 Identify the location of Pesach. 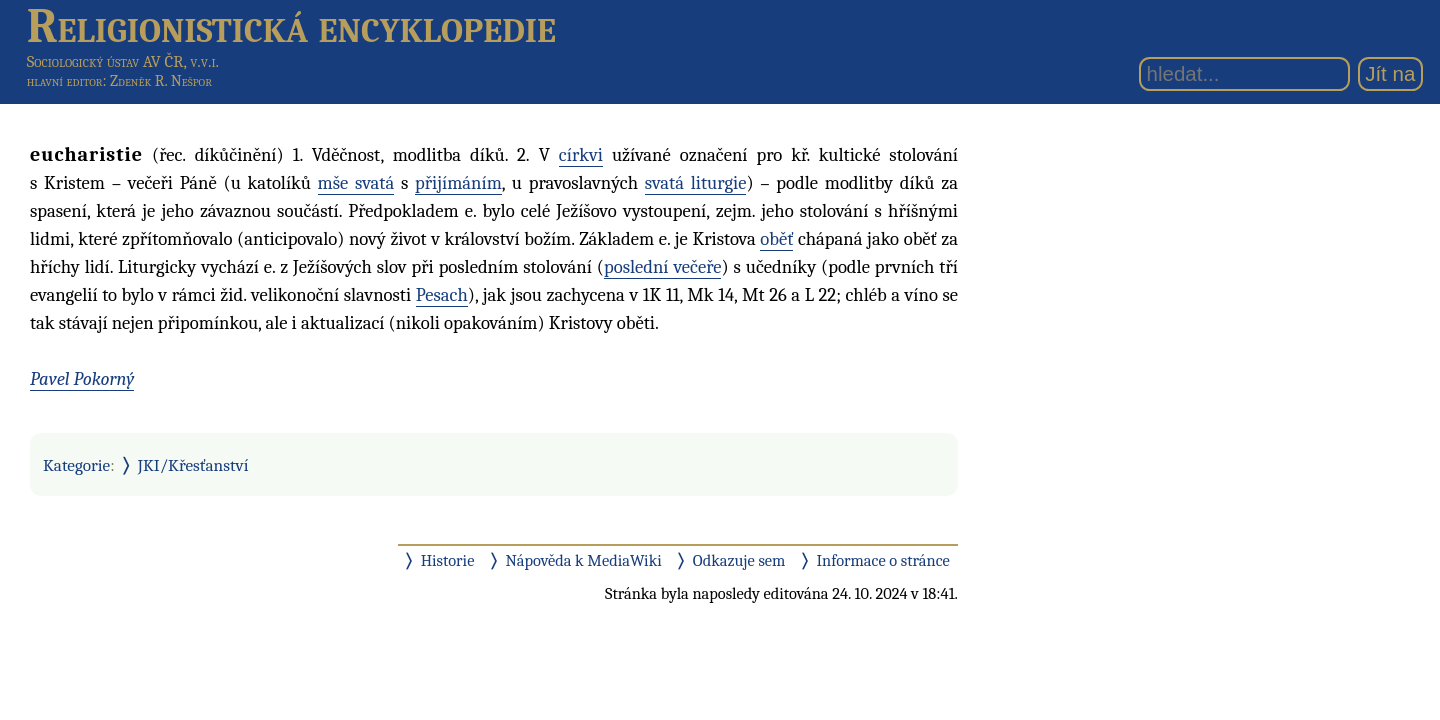
(442, 295).